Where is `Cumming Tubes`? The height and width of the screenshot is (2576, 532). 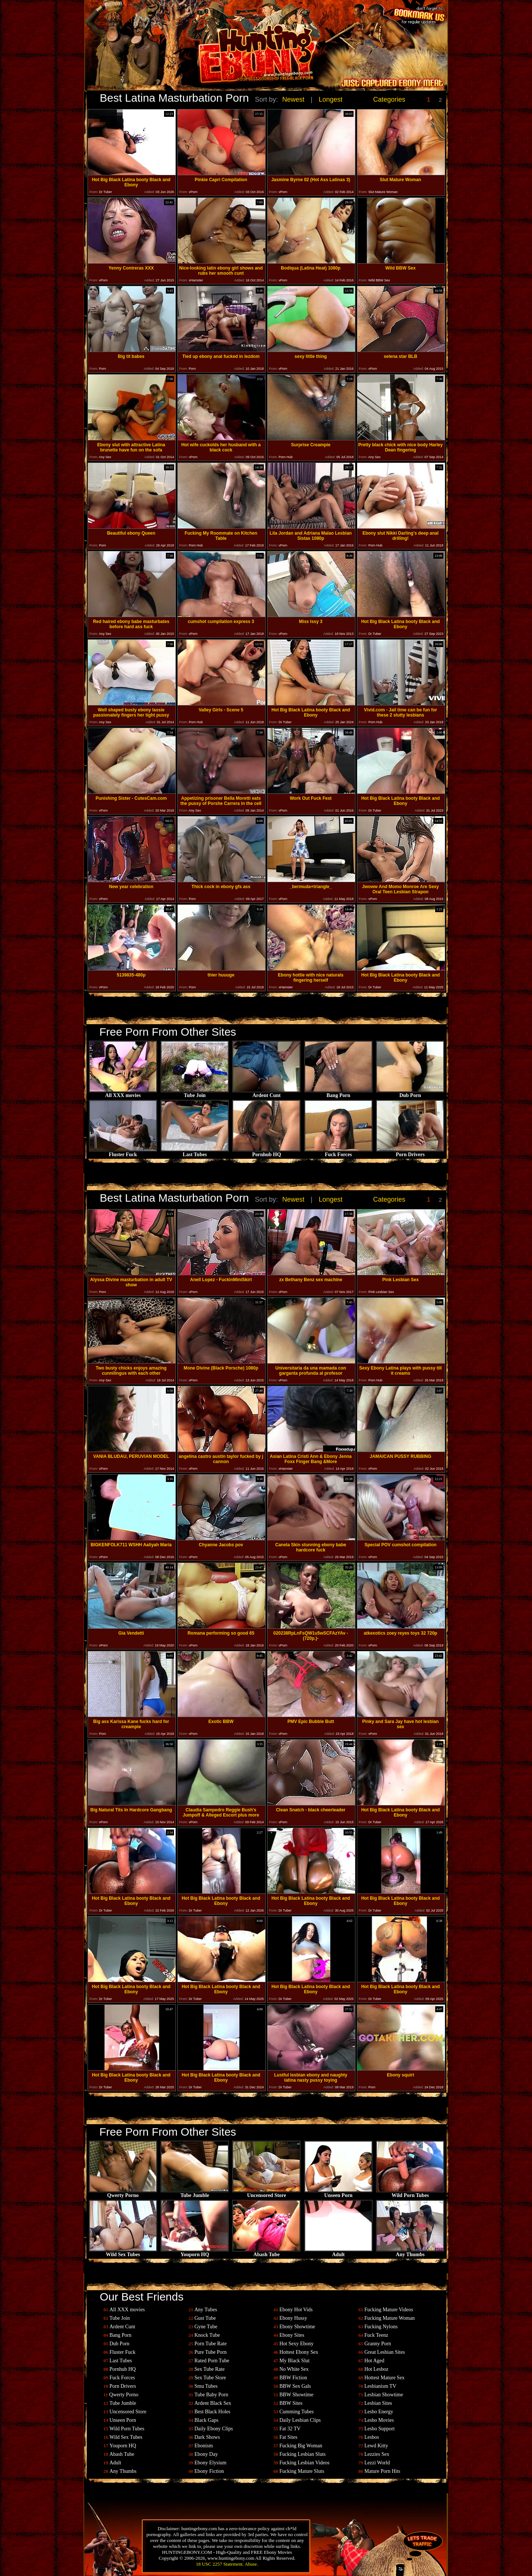
Cumming Tubes is located at coordinates (296, 2411).